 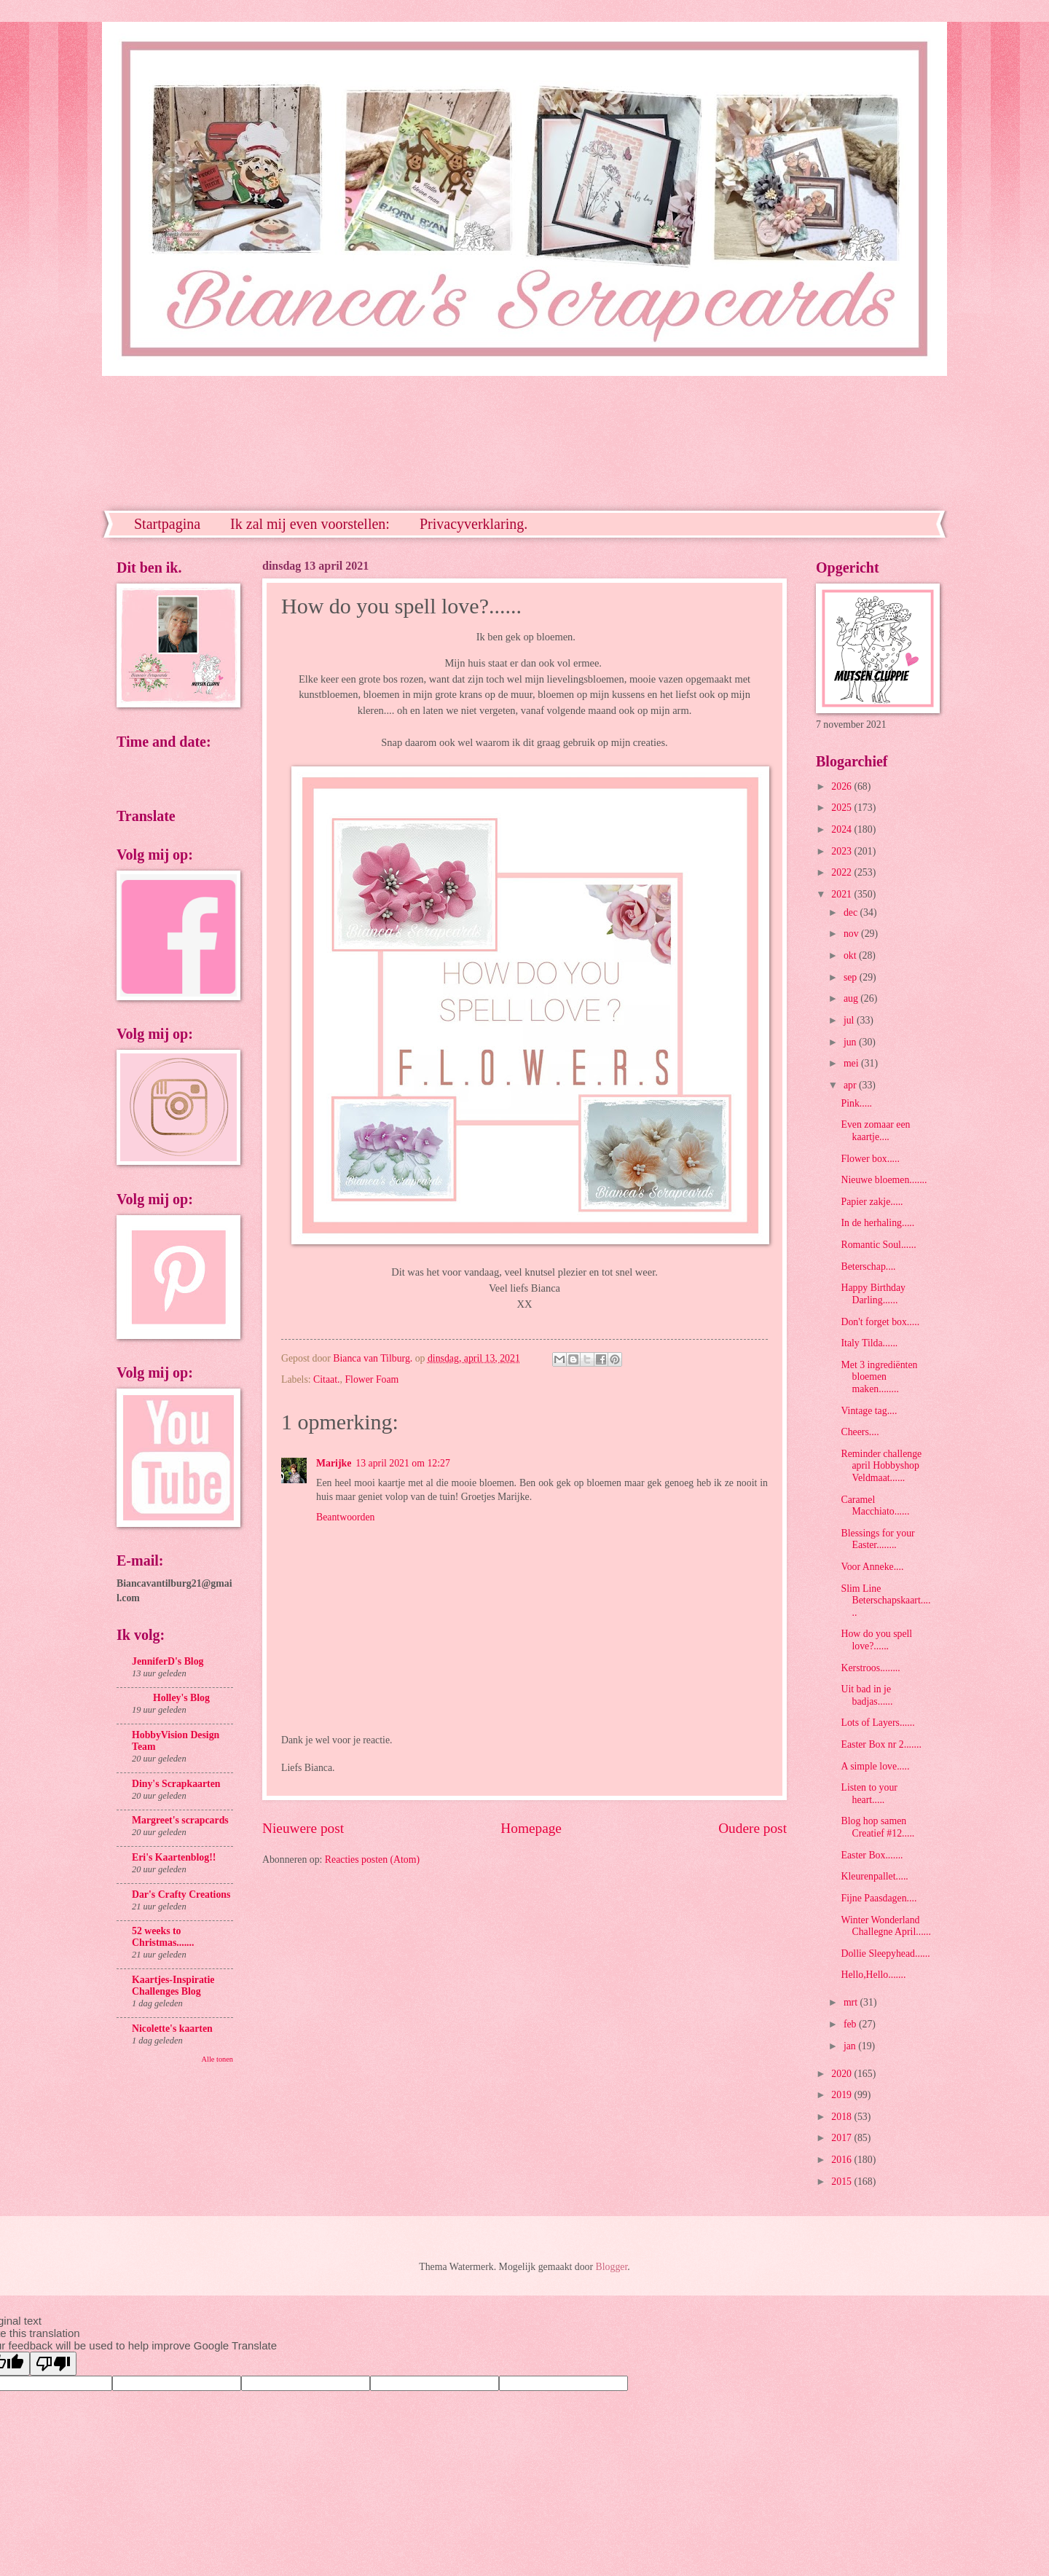 What do you see at coordinates (842, 2137) in the screenshot?
I see `2017` at bounding box center [842, 2137].